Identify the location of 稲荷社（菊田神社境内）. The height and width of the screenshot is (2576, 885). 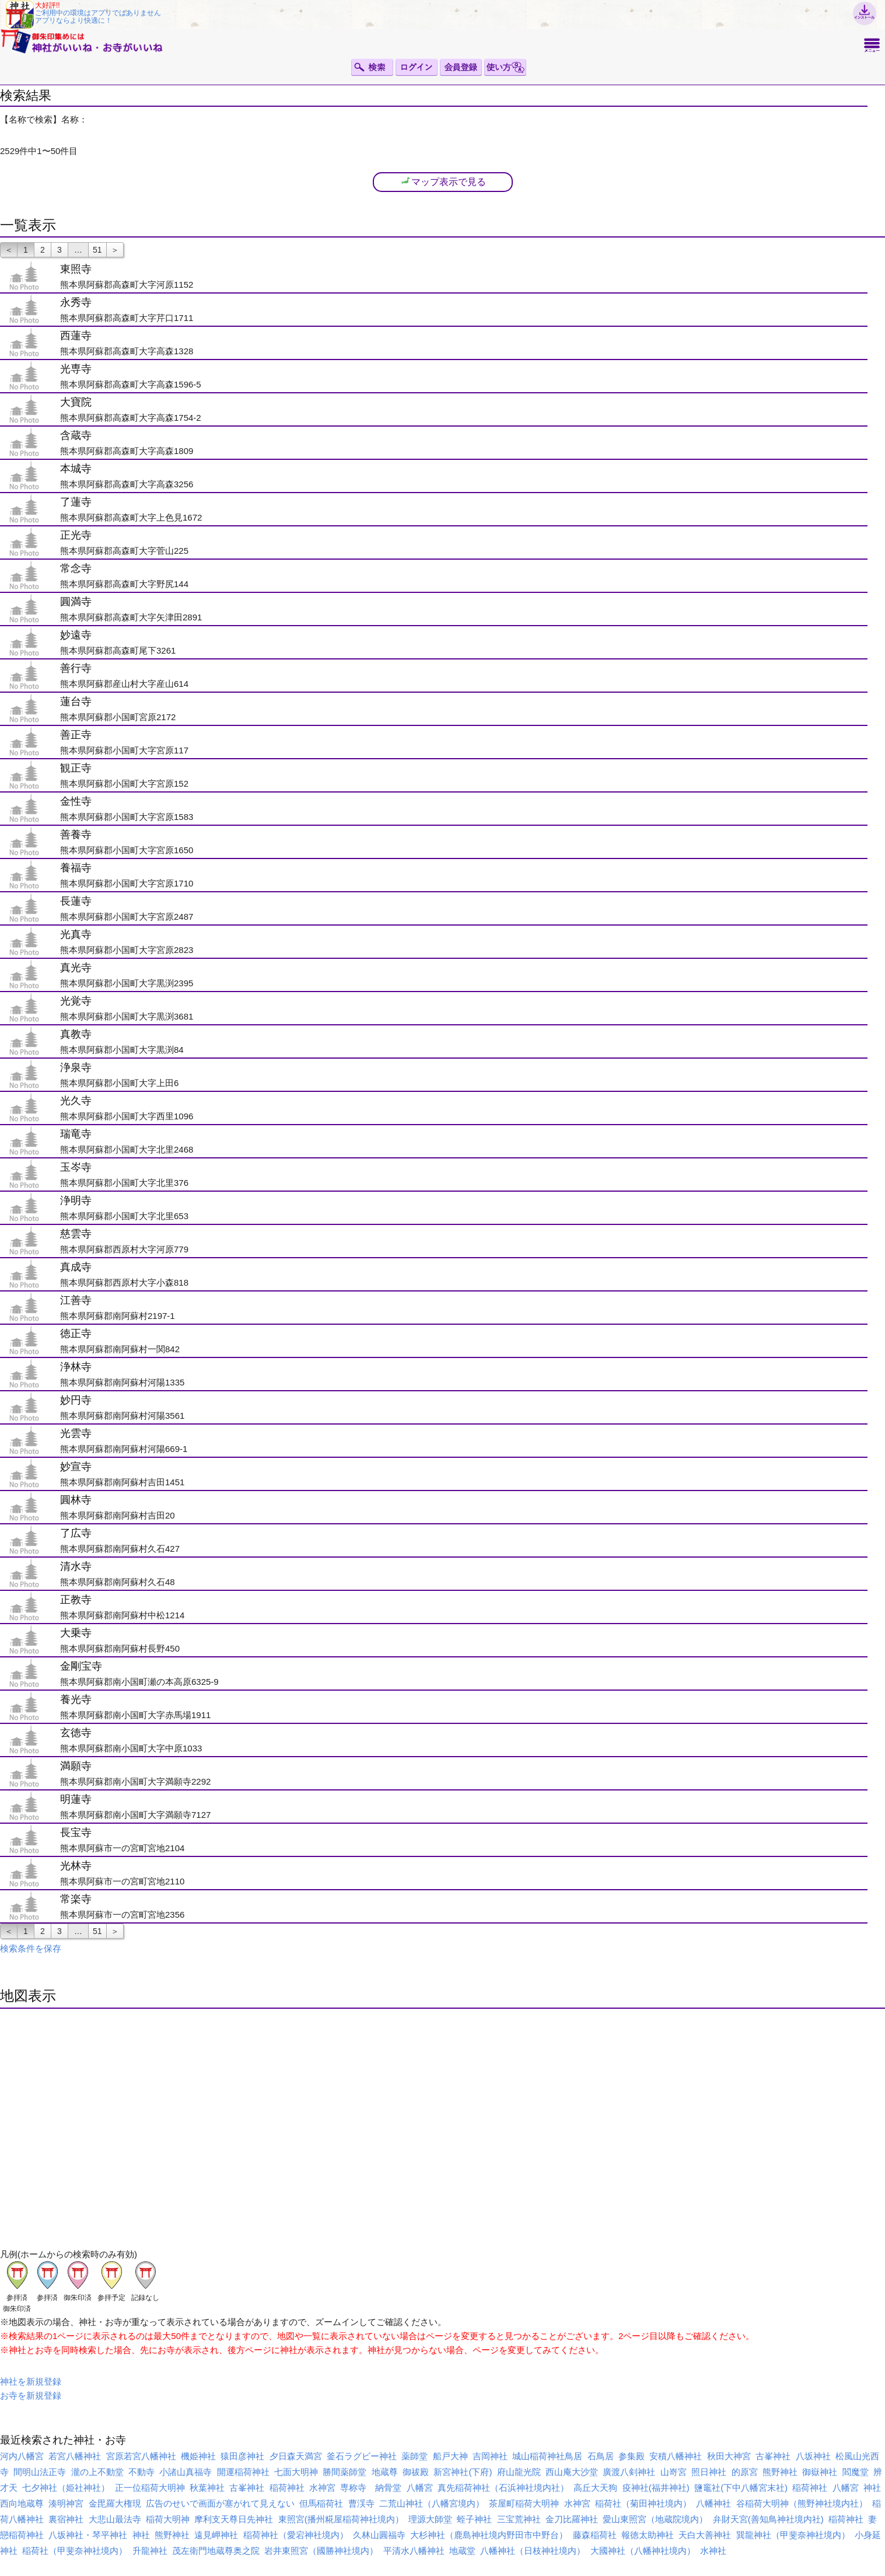
(643, 2503).